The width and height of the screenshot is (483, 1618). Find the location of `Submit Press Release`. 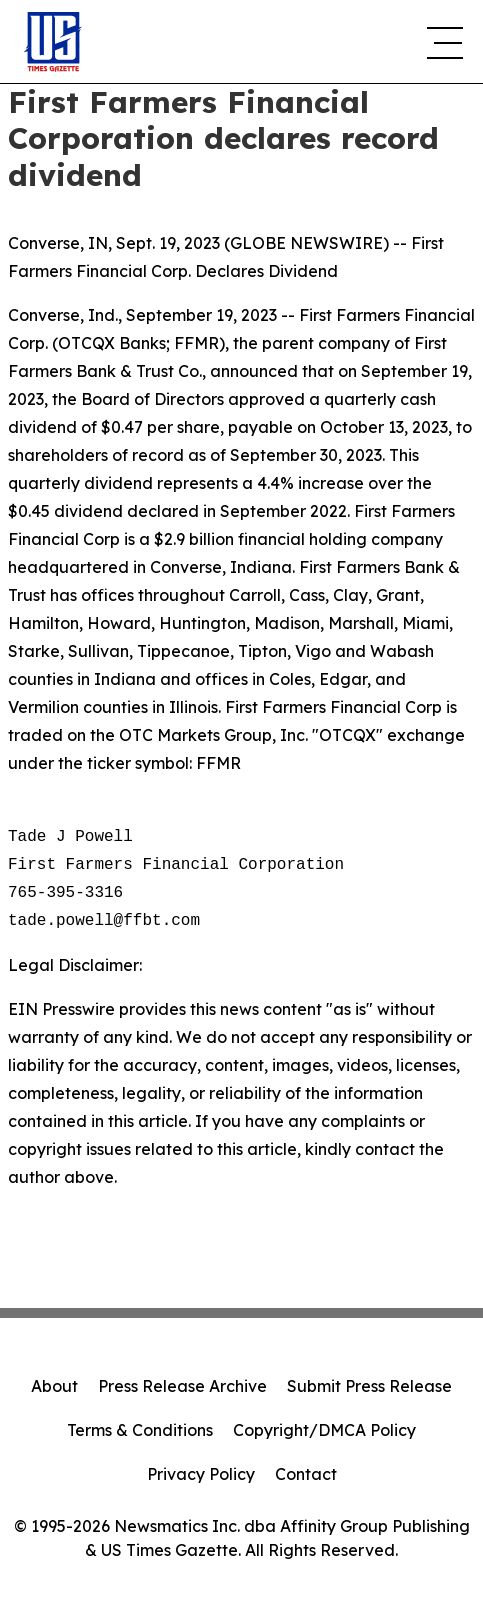

Submit Press Release is located at coordinates (369, 1386).